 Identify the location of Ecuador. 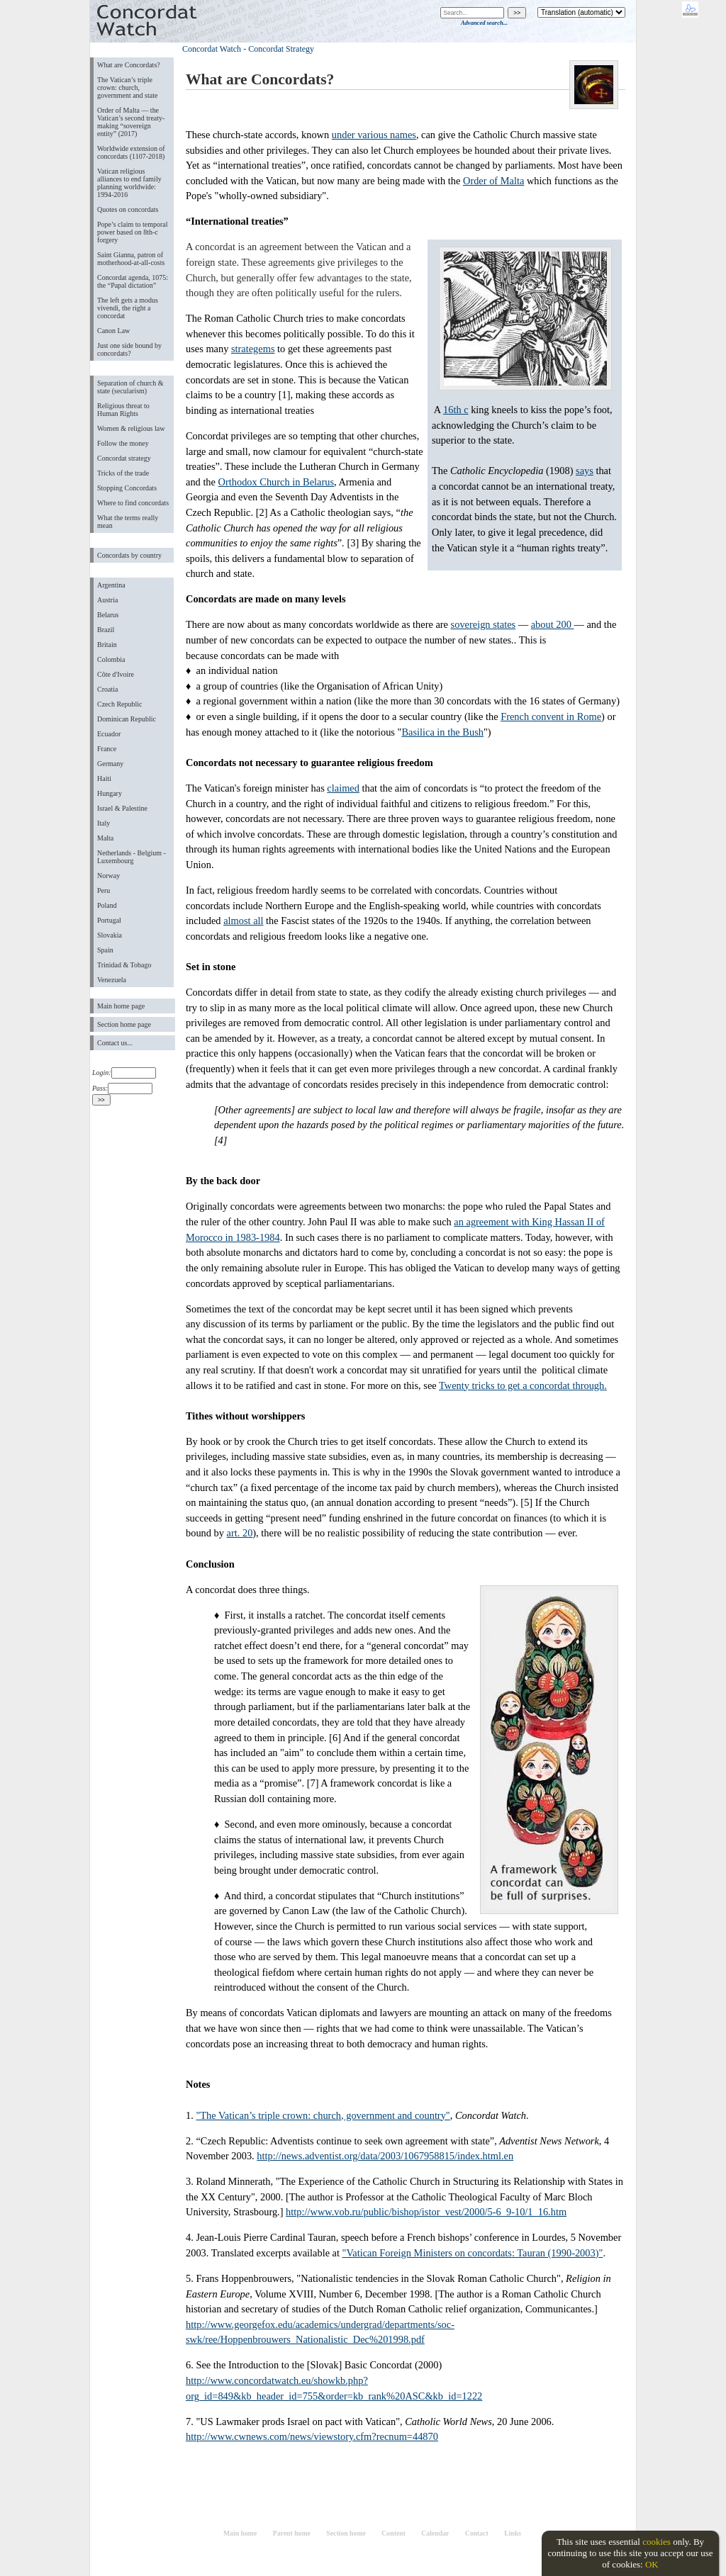
(109, 734).